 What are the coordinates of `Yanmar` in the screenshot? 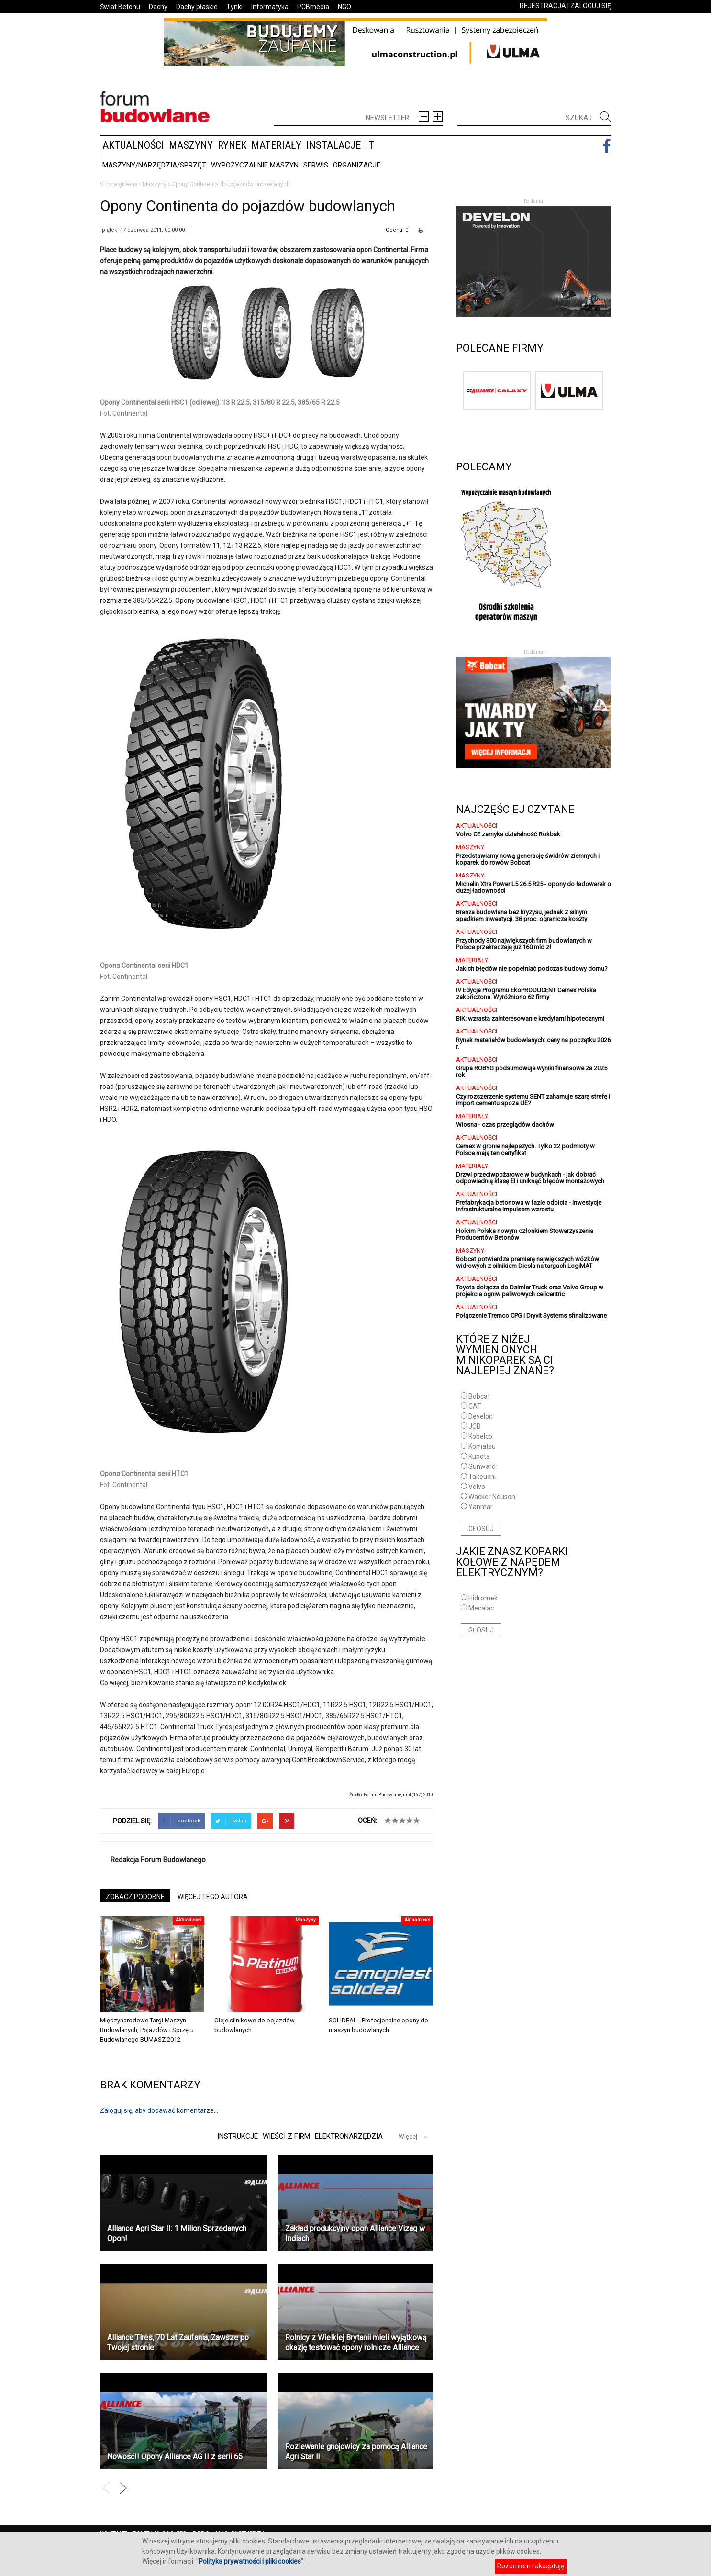 It's located at (480, 1506).